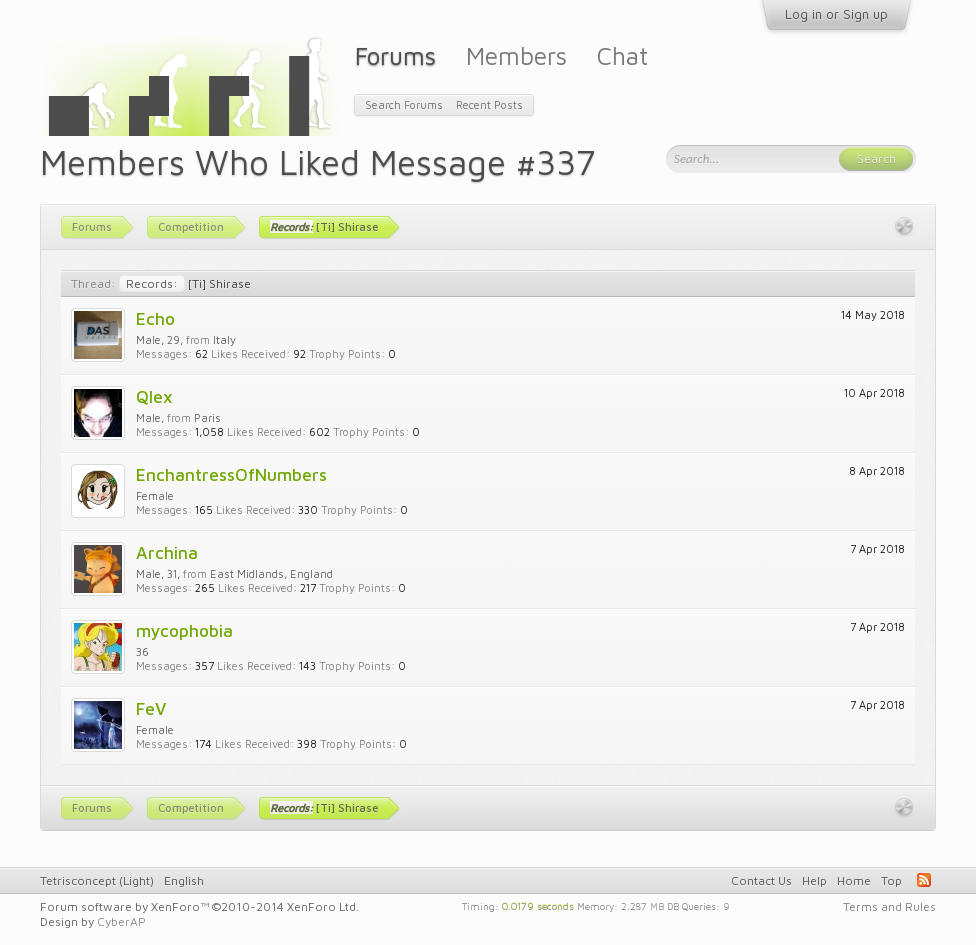 Image resolution: width=976 pixels, height=945 pixels. What do you see at coordinates (489, 104) in the screenshot?
I see `Recent Posts` at bounding box center [489, 104].